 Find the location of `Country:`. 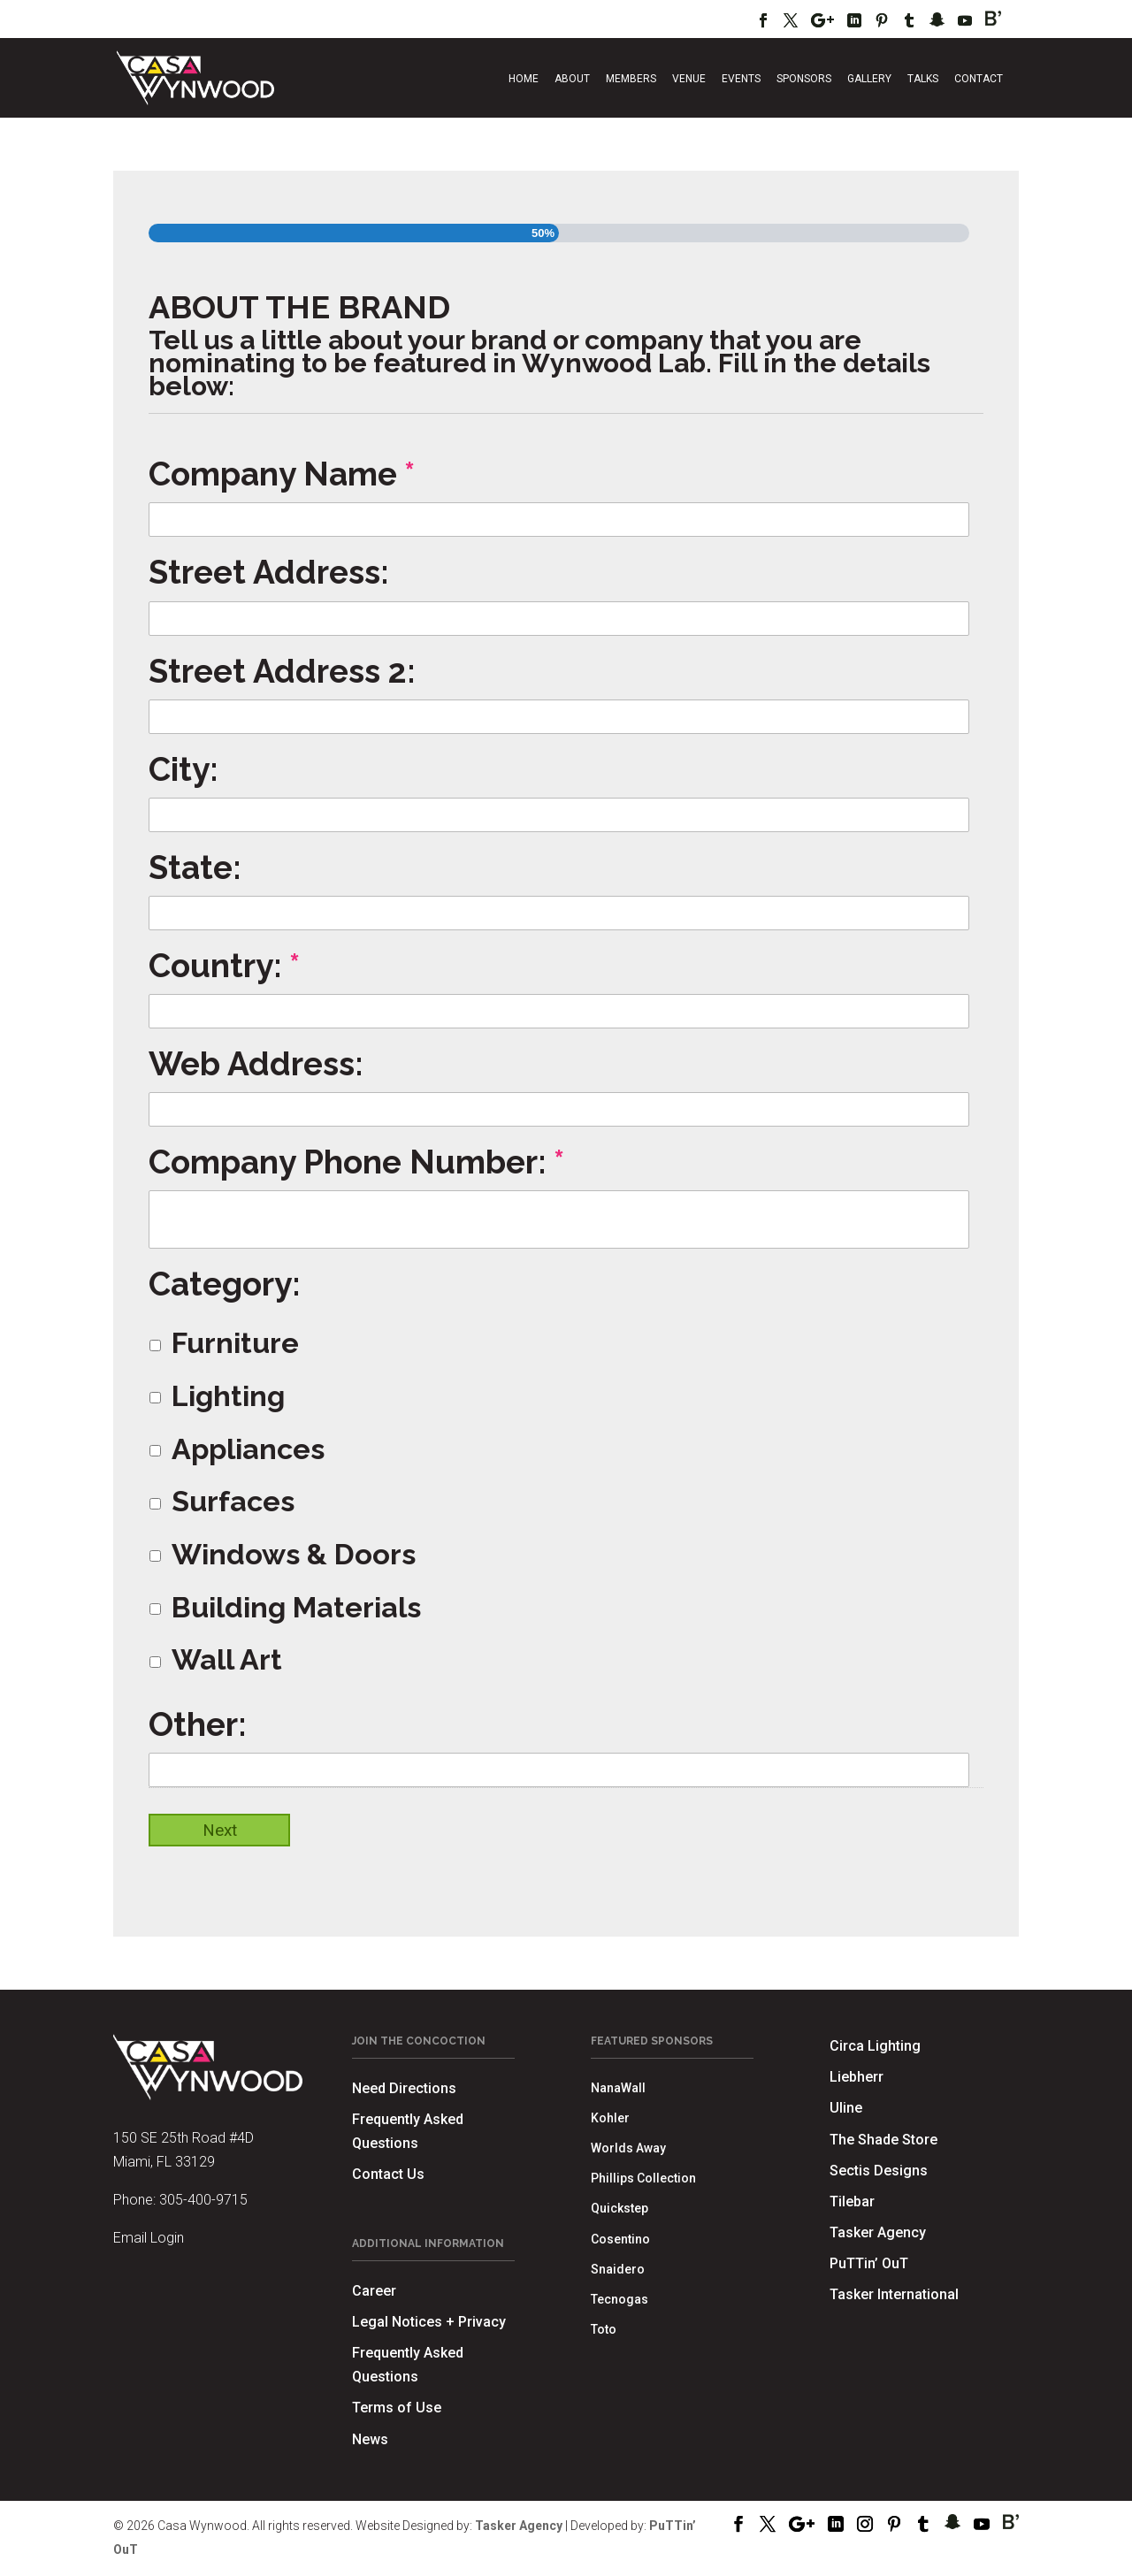

Country: is located at coordinates (224, 965).